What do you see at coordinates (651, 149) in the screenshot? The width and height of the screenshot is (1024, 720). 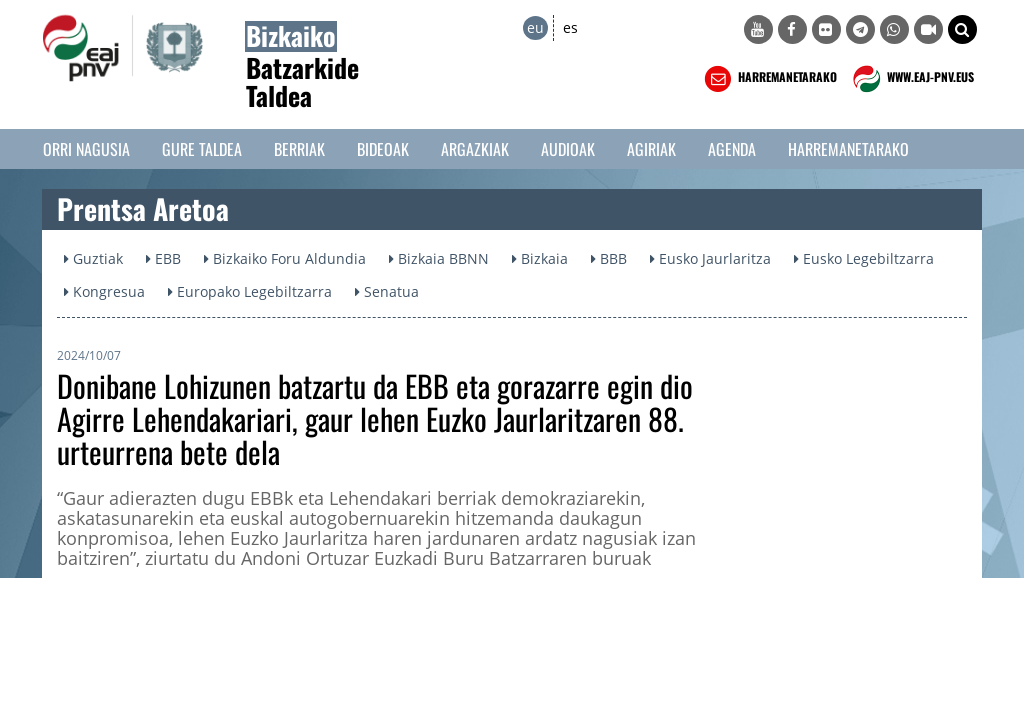 I see `Agiriak` at bounding box center [651, 149].